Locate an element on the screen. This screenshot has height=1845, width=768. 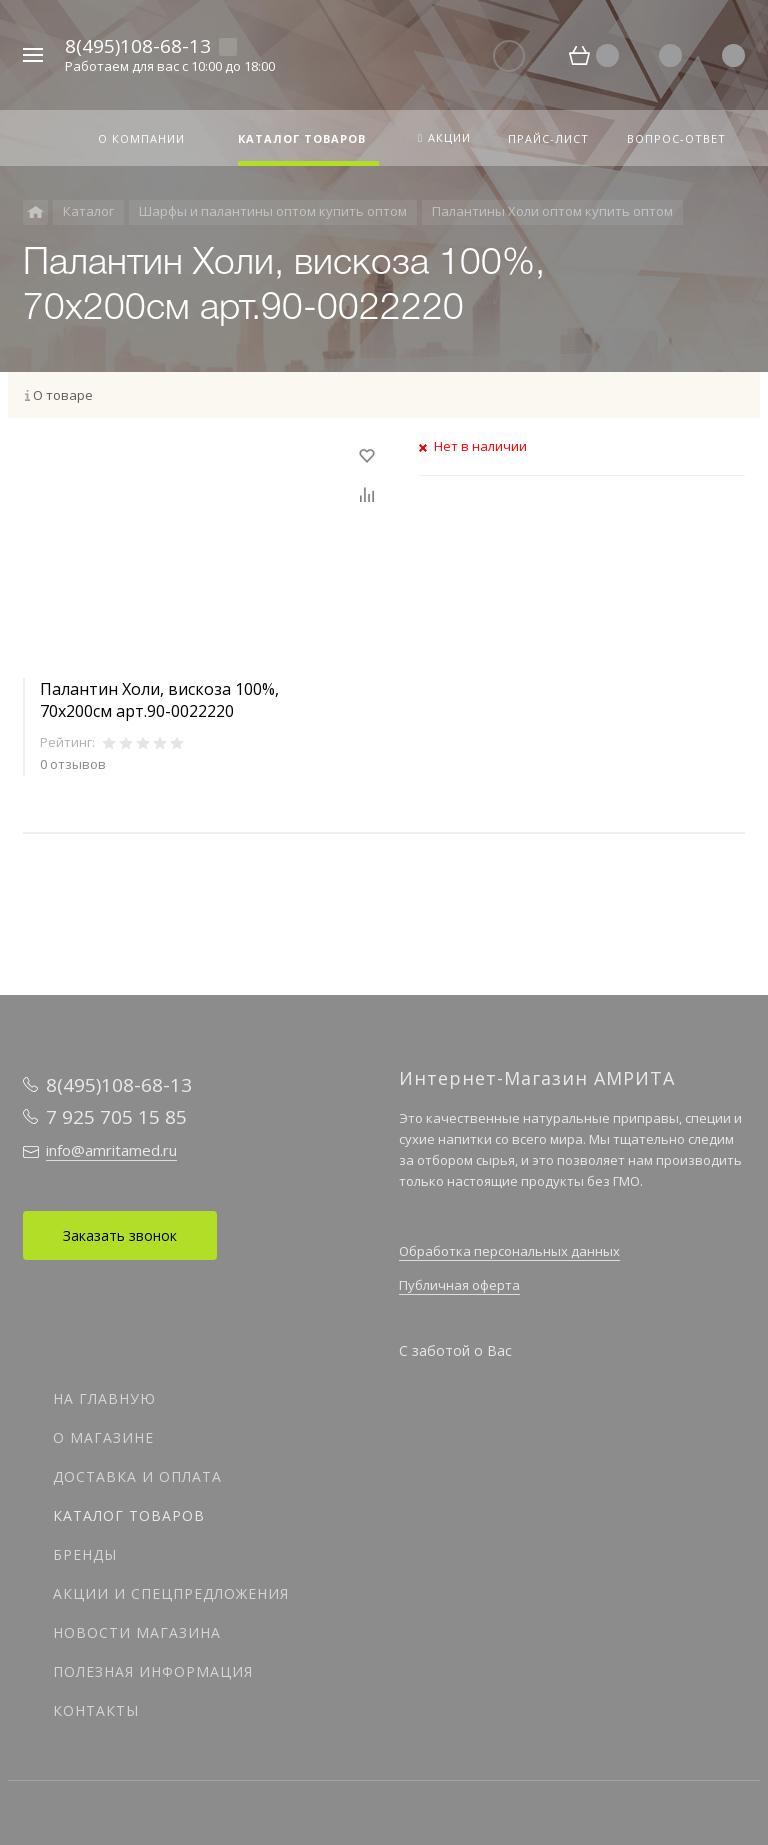
Акции и спецпредложения is located at coordinates (171, 1593).